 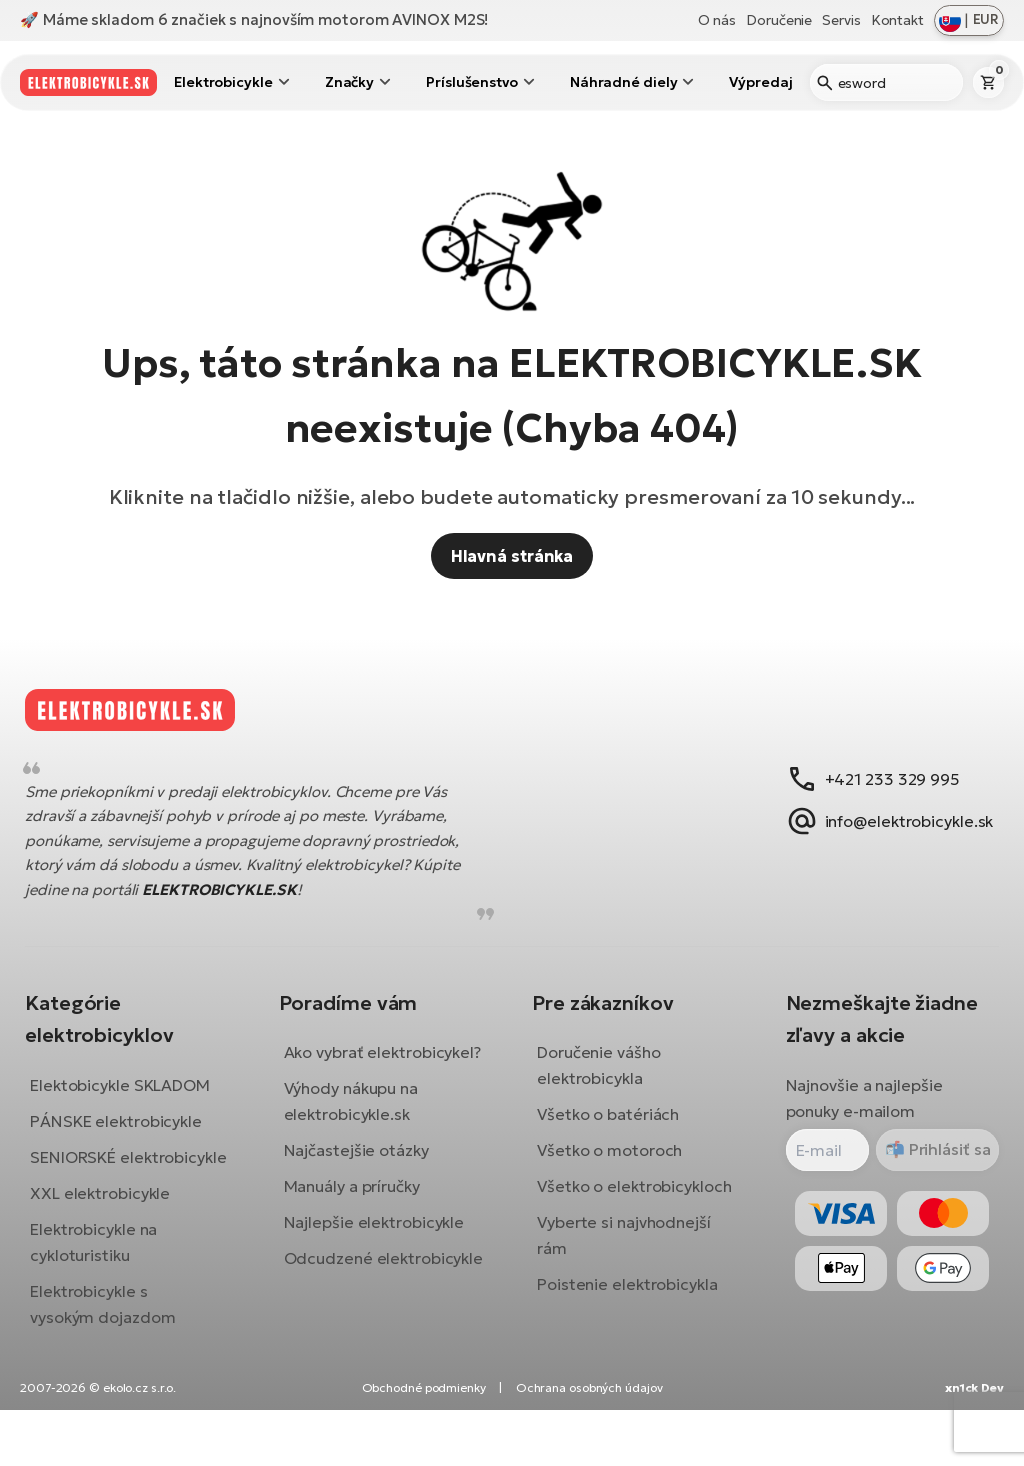 What do you see at coordinates (589, 1443) in the screenshot?
I see `Ochrana osobných údajov` at bounding box center [589, 1443].